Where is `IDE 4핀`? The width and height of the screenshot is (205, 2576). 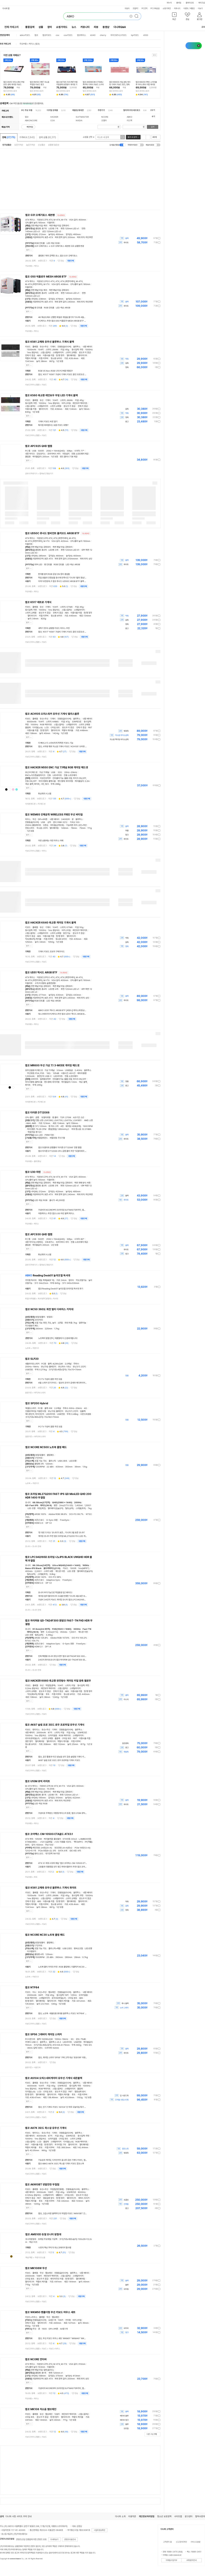 IDE 4핀 is located at coordinates (73, 1850).